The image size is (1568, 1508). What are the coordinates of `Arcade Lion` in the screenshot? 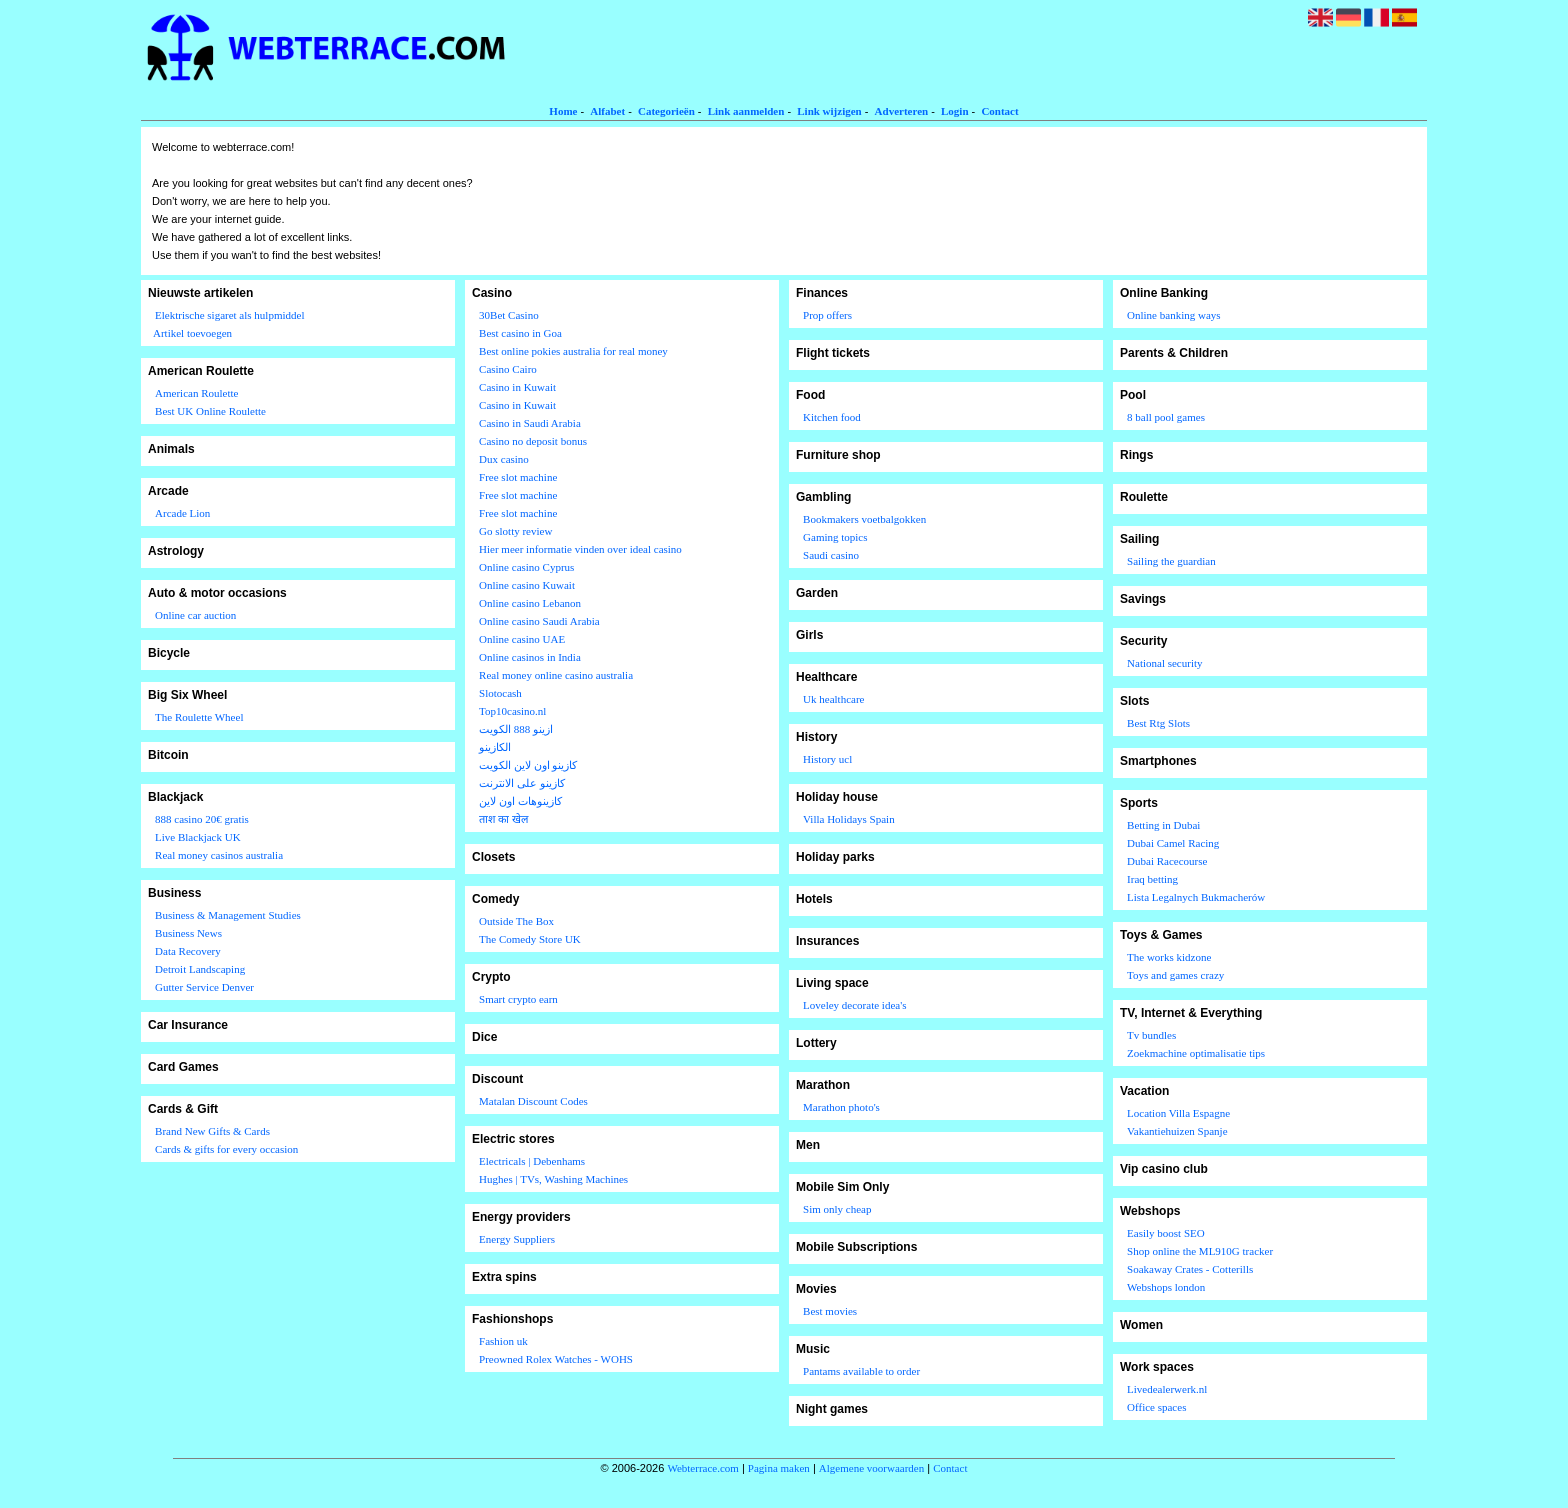 It's located at (182, 513).